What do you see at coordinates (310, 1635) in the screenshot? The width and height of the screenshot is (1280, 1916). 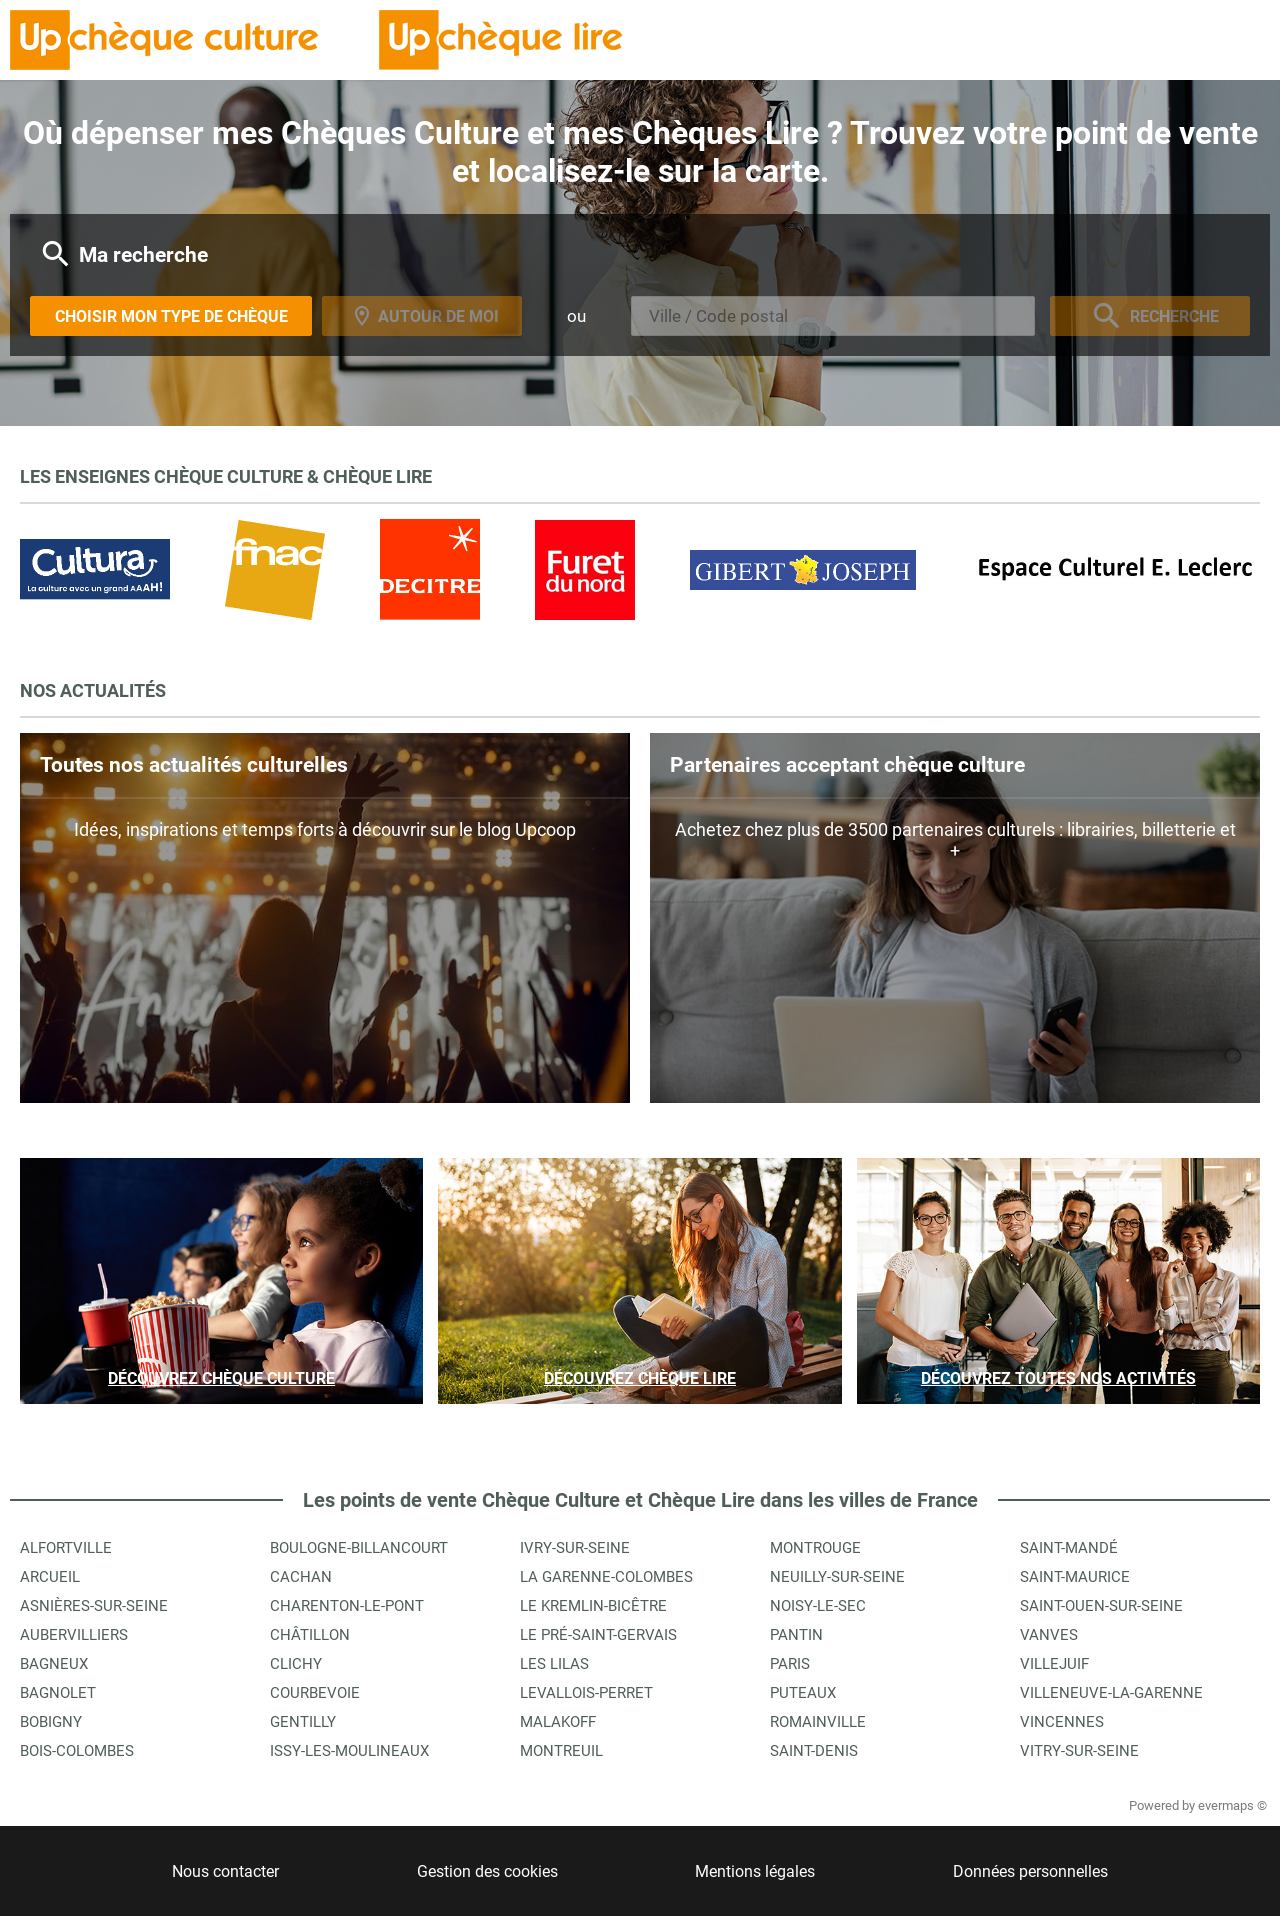 I see `Châtillon` at bounding box center [310, 1635].